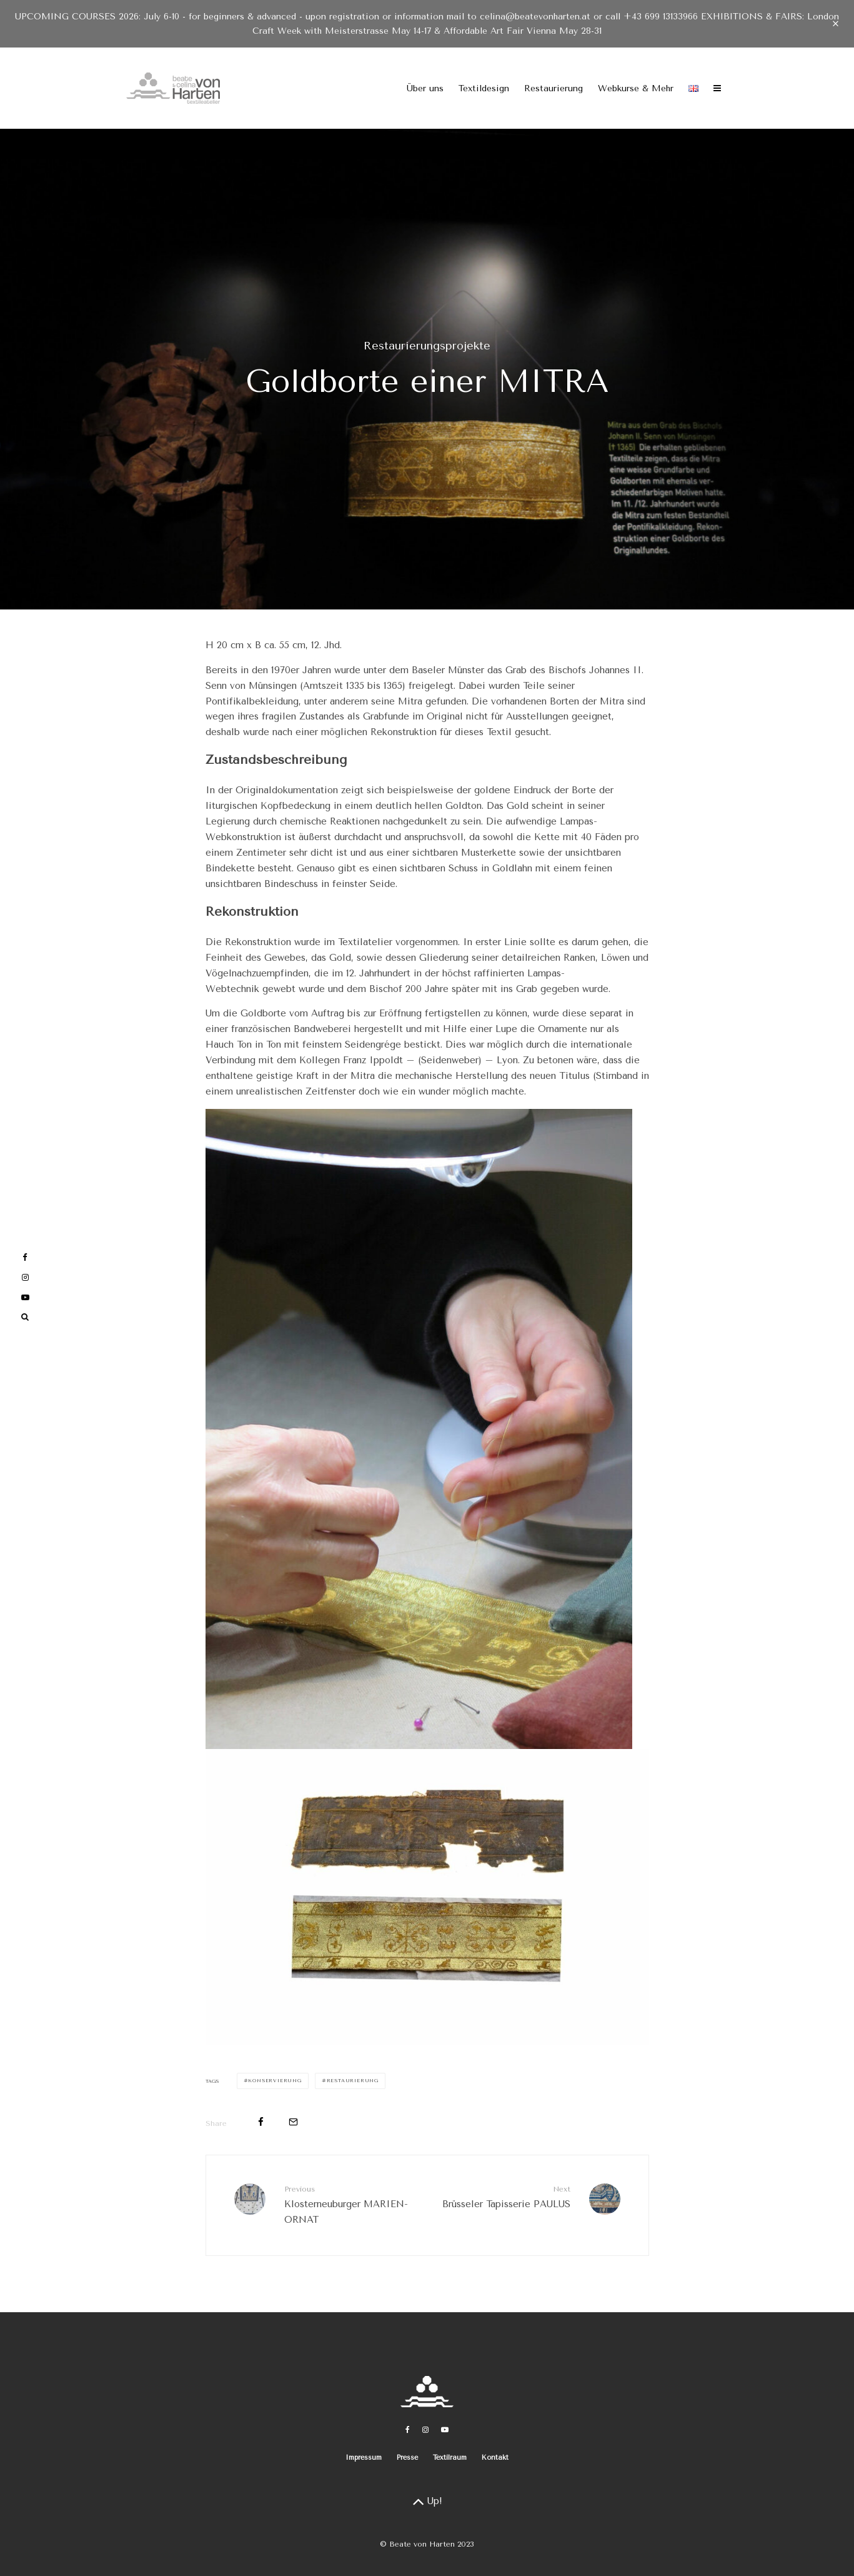 The height and width of the screenshot is (2576, 854). What do you see at coordinates (495, 2457) in the screenshot?
I see `Kontakt` at bounding box center [495, 2457].